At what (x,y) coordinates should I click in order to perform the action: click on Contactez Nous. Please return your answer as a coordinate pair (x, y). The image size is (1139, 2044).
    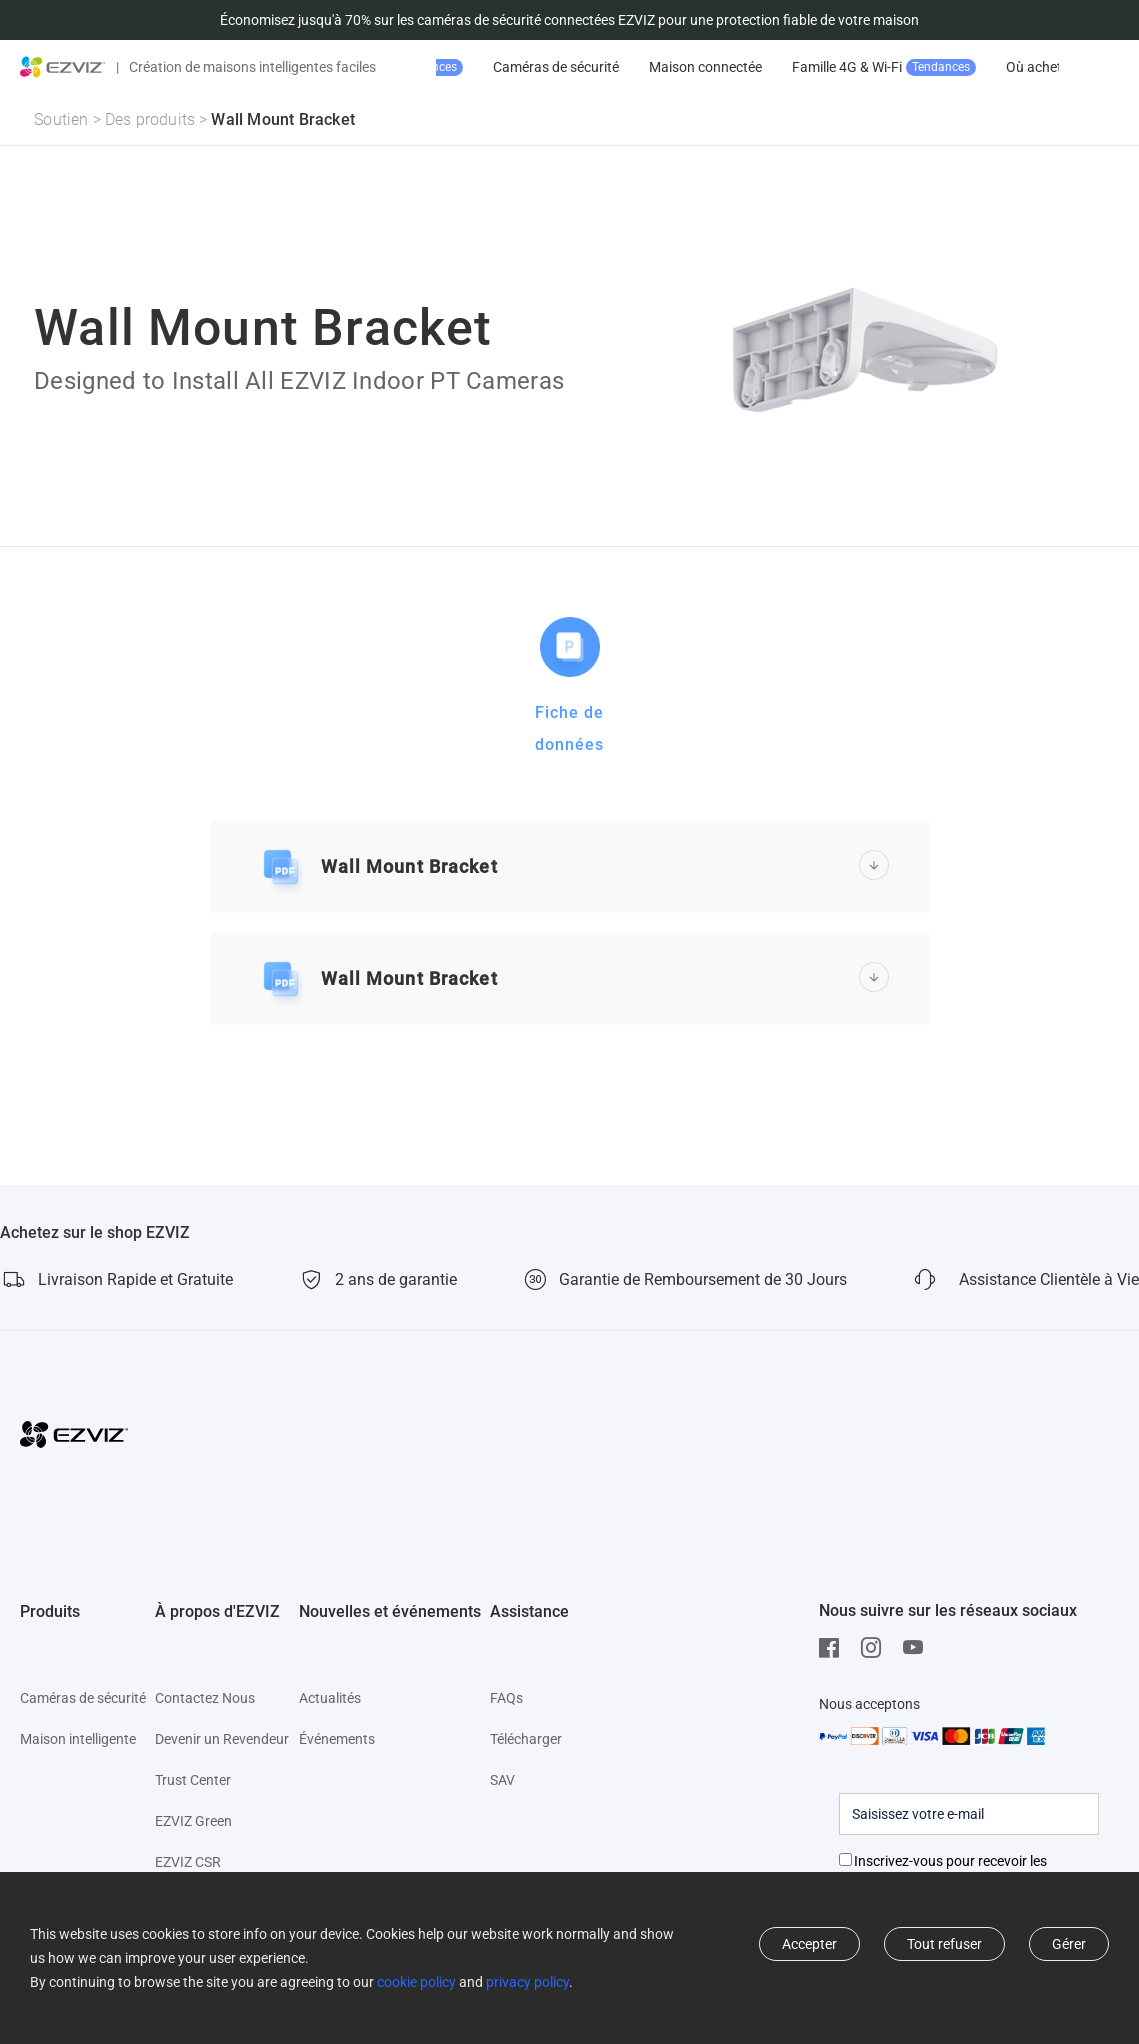
    Looking at the image, I should click on (205, 1698).